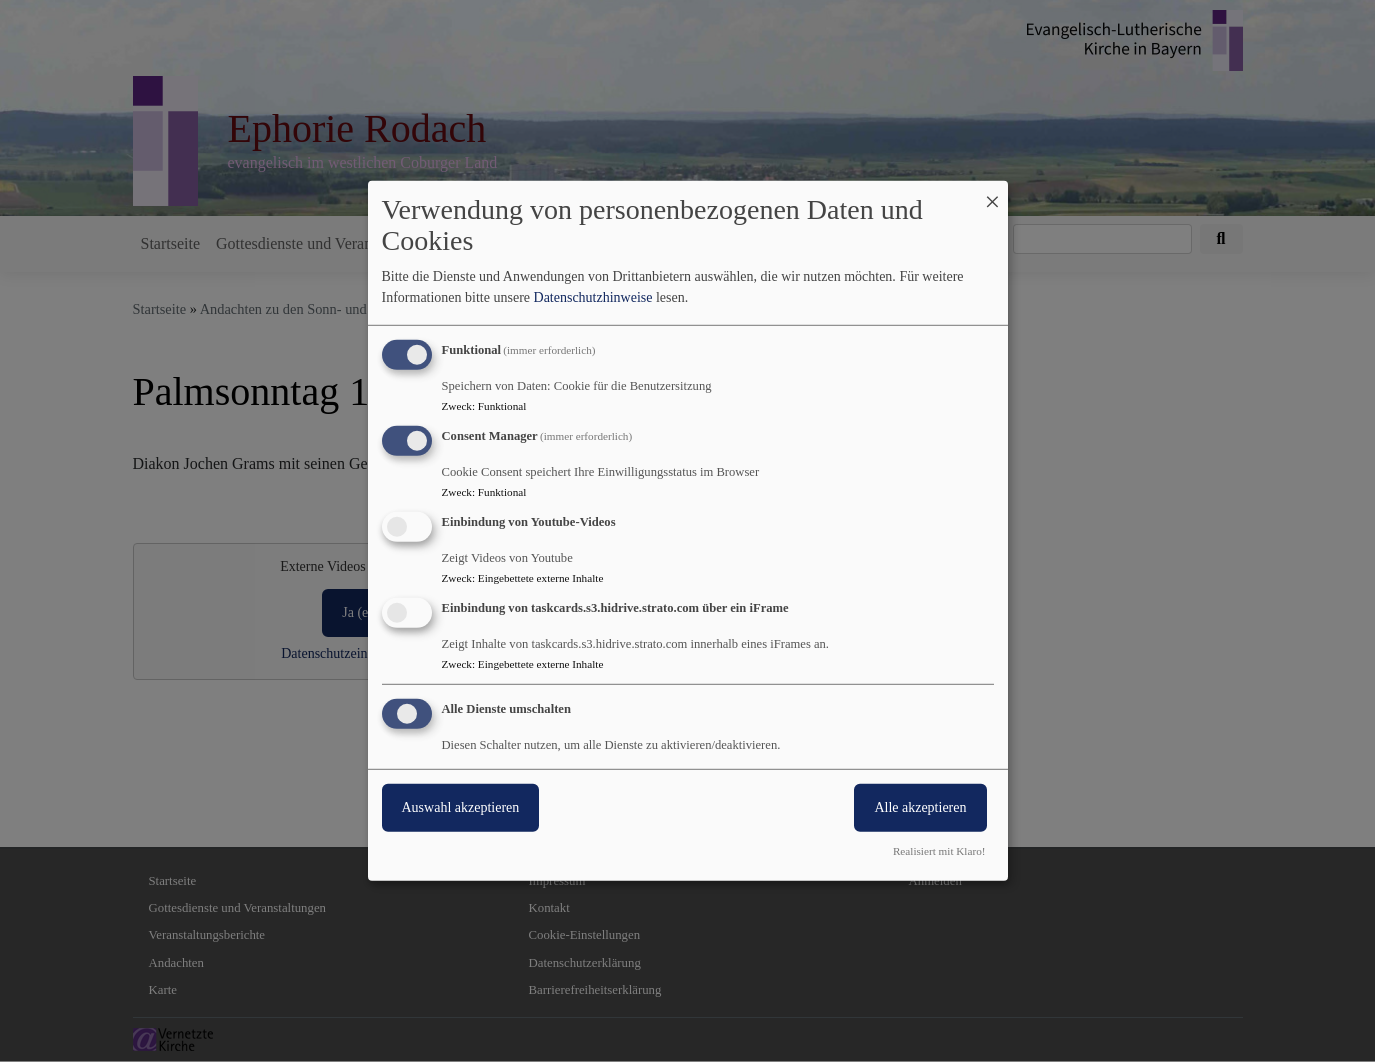  Describe the element at coordinates (939, 851) in the screenshot. I see `Realisiert mit Klaro!` at that location.